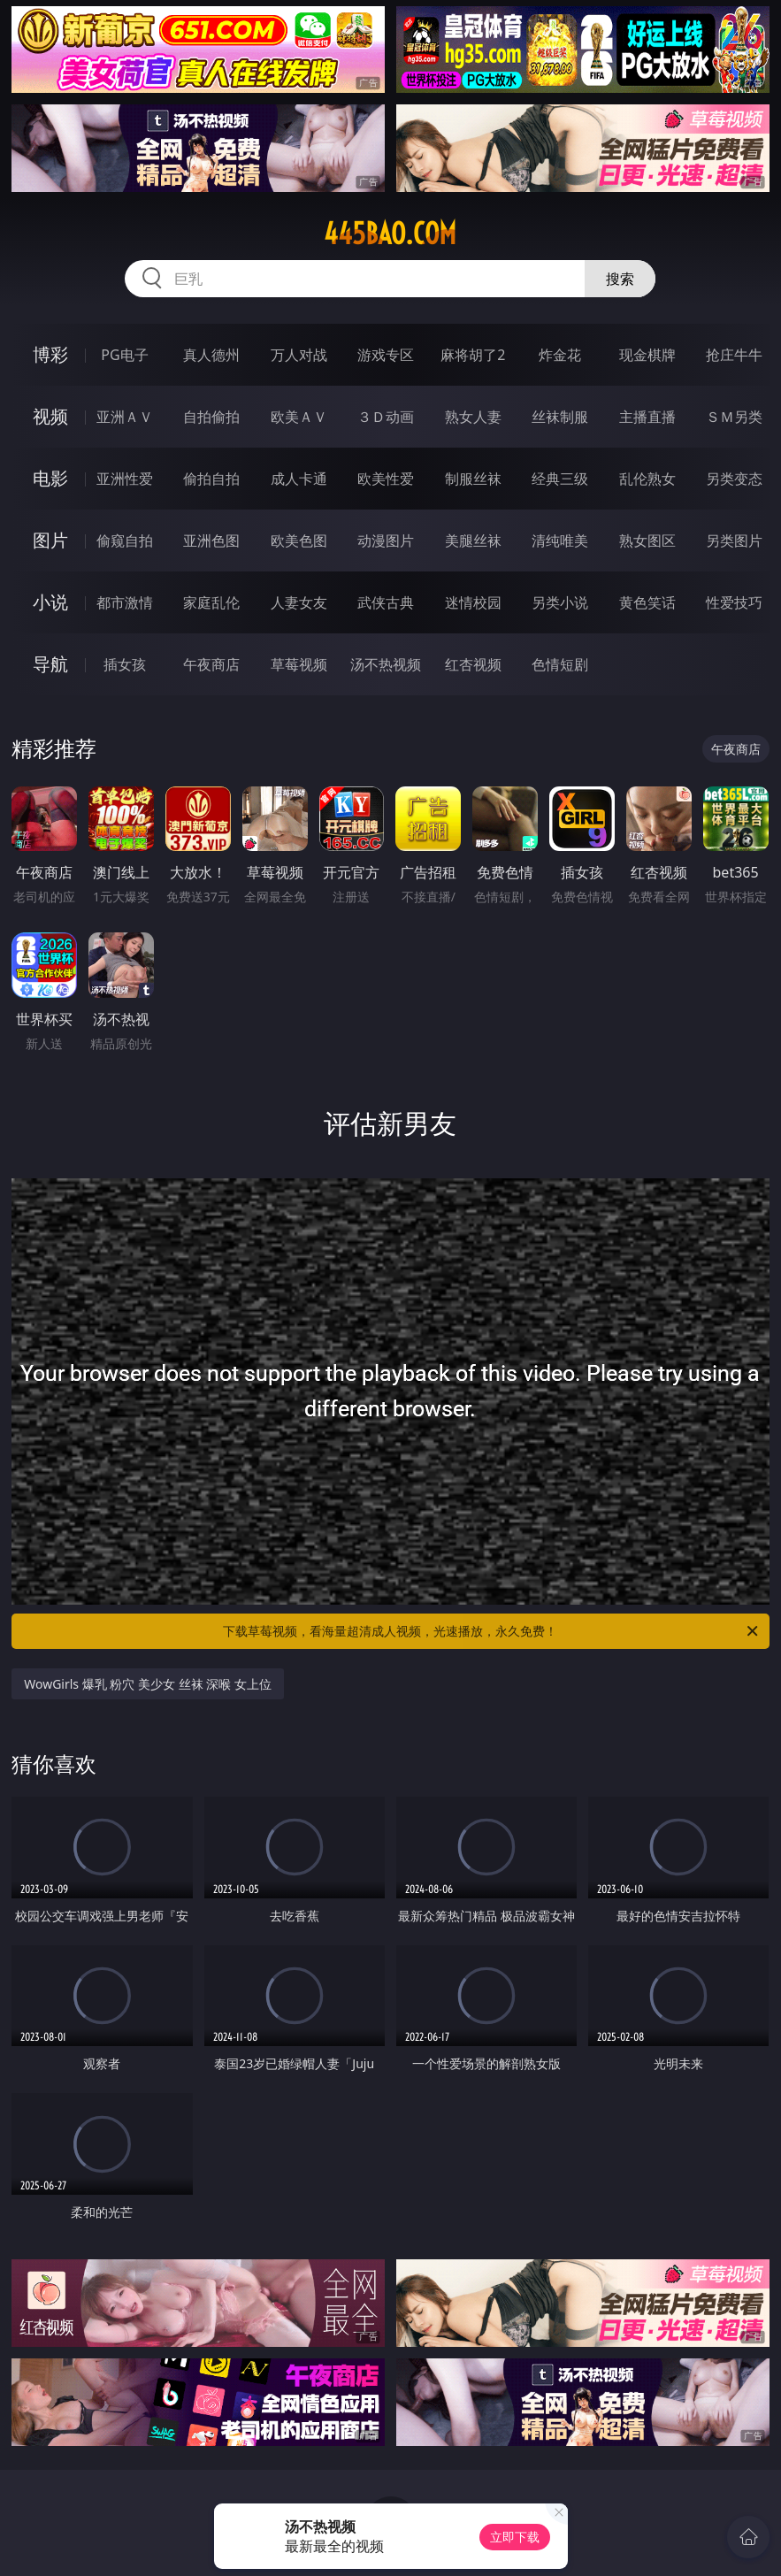  Describe the element at coordinates (148, 1683) in the screenshot. I see `WowGirls 爆乳 粉穴 美少女 丝袜 深喉 女上位` at that location.